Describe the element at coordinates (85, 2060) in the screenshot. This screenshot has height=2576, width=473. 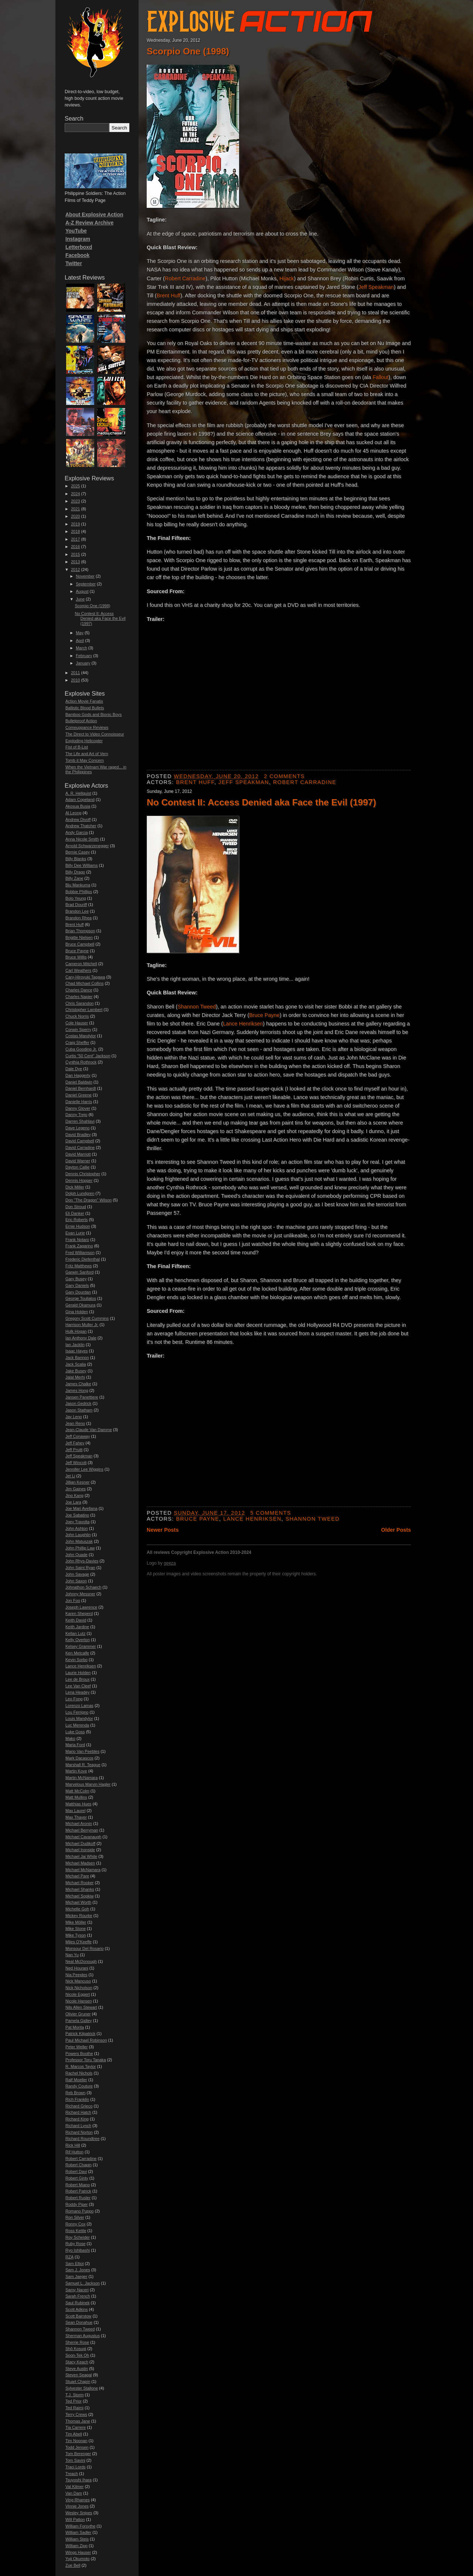
I see `Professor Toru Tanaka` at that location.